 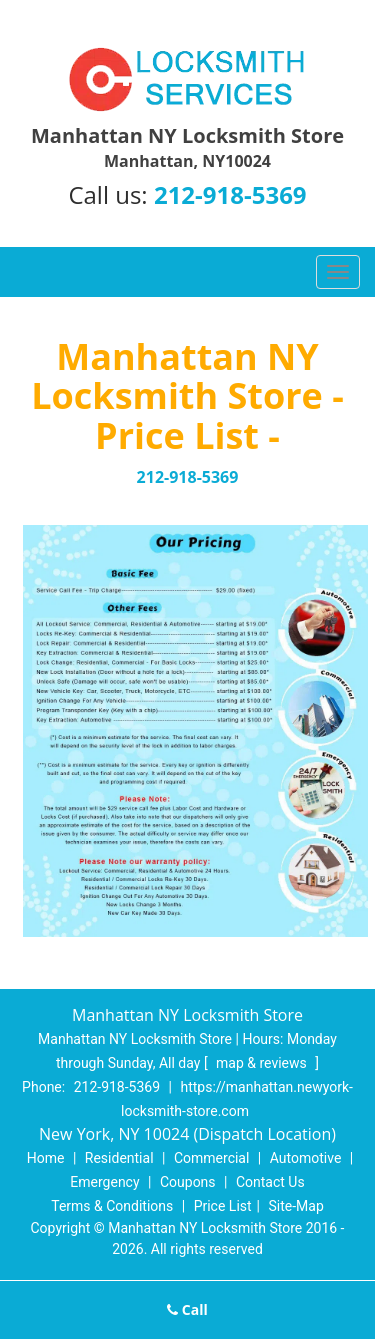 What do you see at coordinates (306, 1158) in the screenshot?
I see `Automotive` at bounding box center [306, 1158].